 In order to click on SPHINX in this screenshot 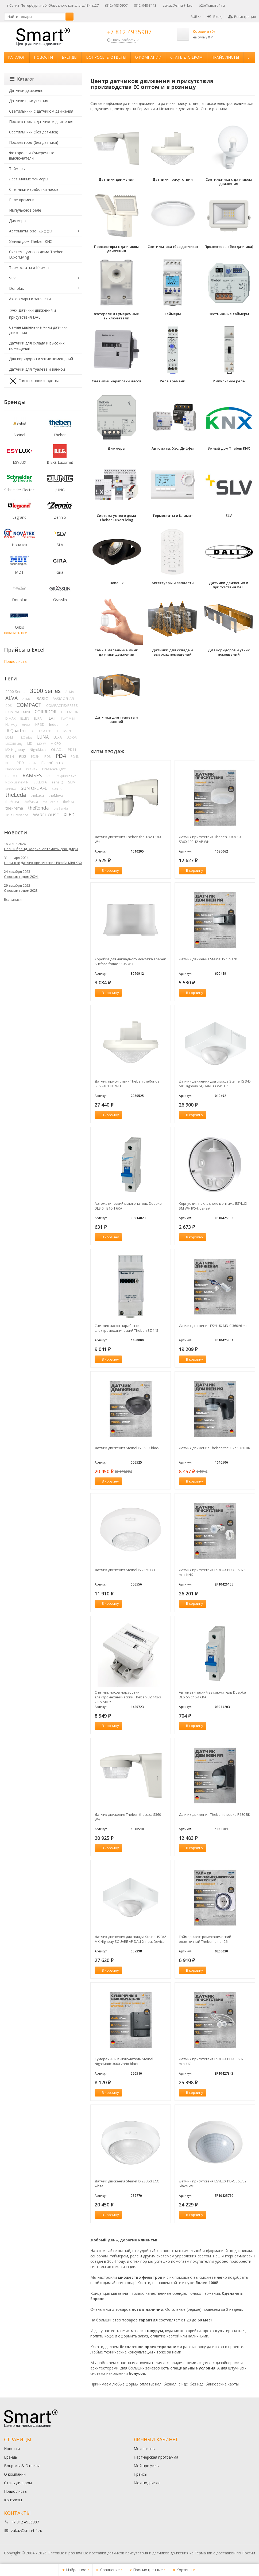, I will do `click(10, 789)`.